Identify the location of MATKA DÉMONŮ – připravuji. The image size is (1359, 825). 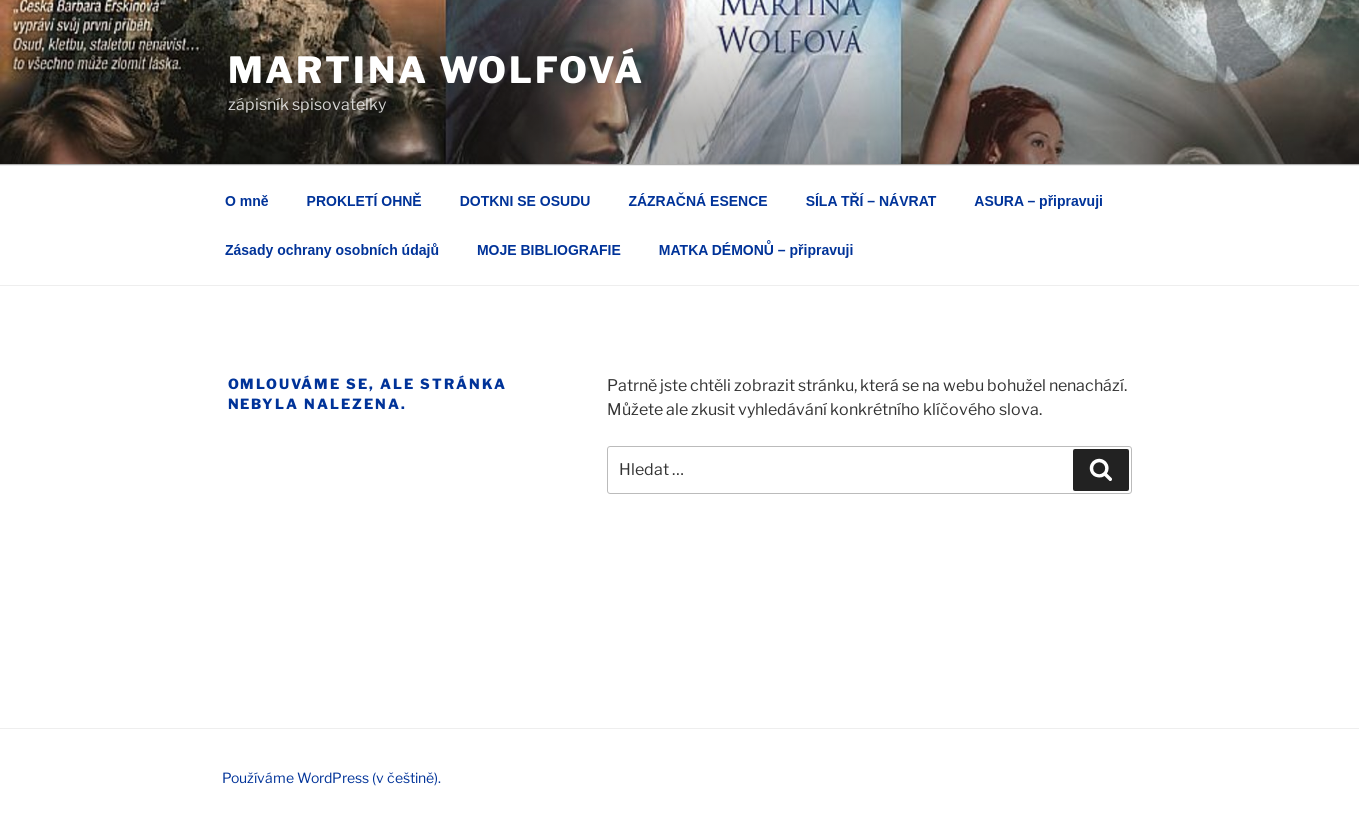
(756, 250).